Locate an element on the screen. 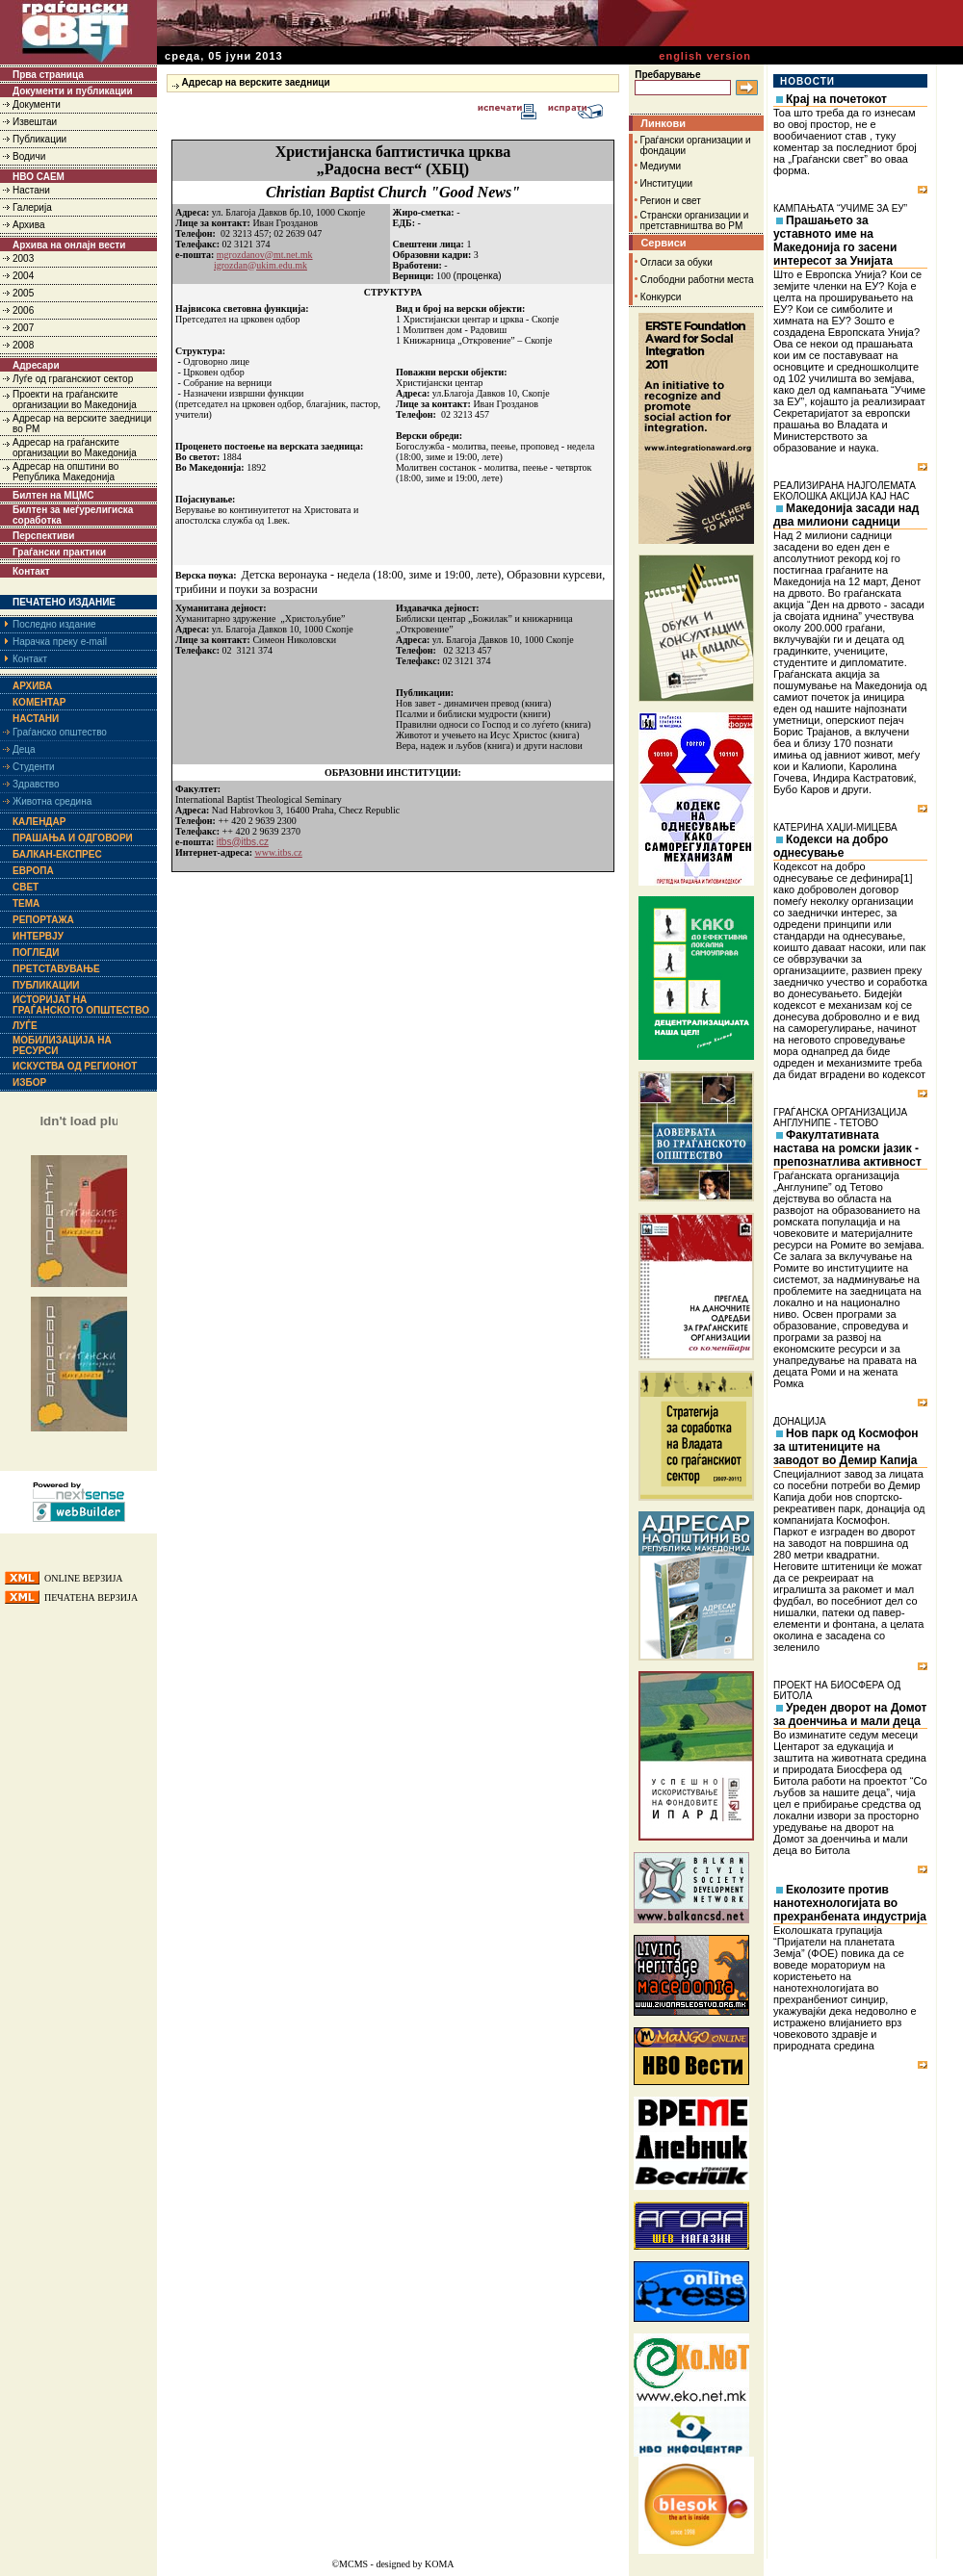 The height and width of the screenshot is (2576, 963). Документи is located at coordinates (37, 104).